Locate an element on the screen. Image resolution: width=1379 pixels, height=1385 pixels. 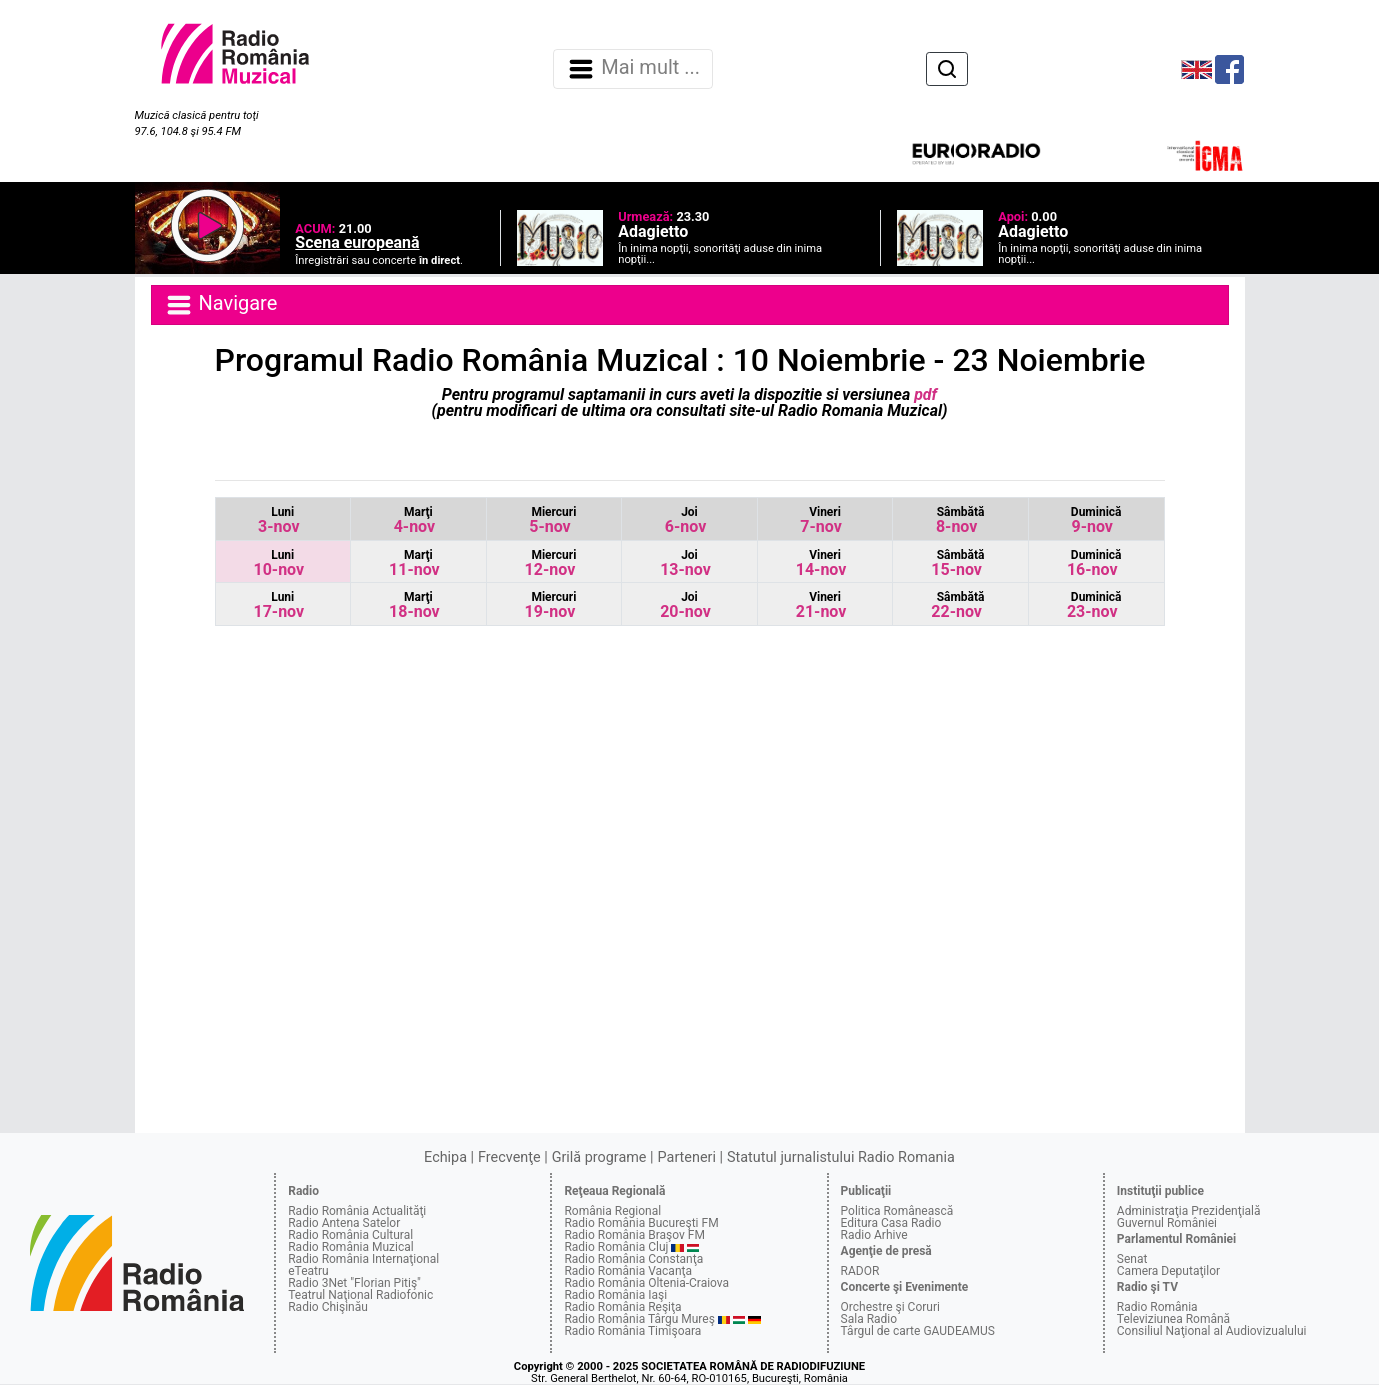
Politica Românească is located at coordinates (897, 1211).